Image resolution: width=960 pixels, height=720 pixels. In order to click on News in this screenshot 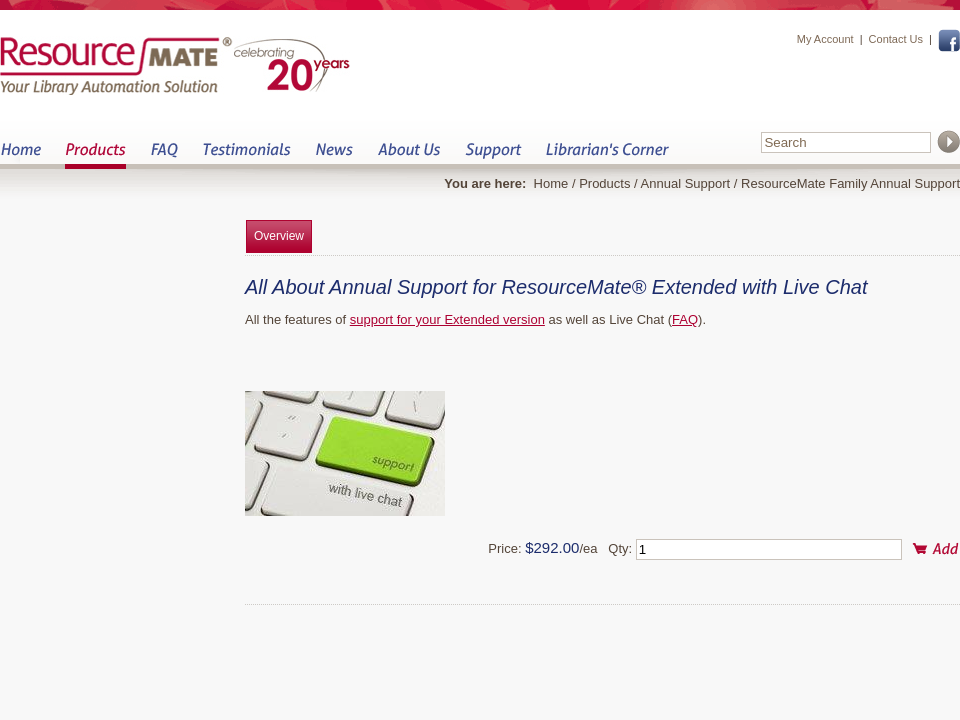, I will do `click(334, 155)`.